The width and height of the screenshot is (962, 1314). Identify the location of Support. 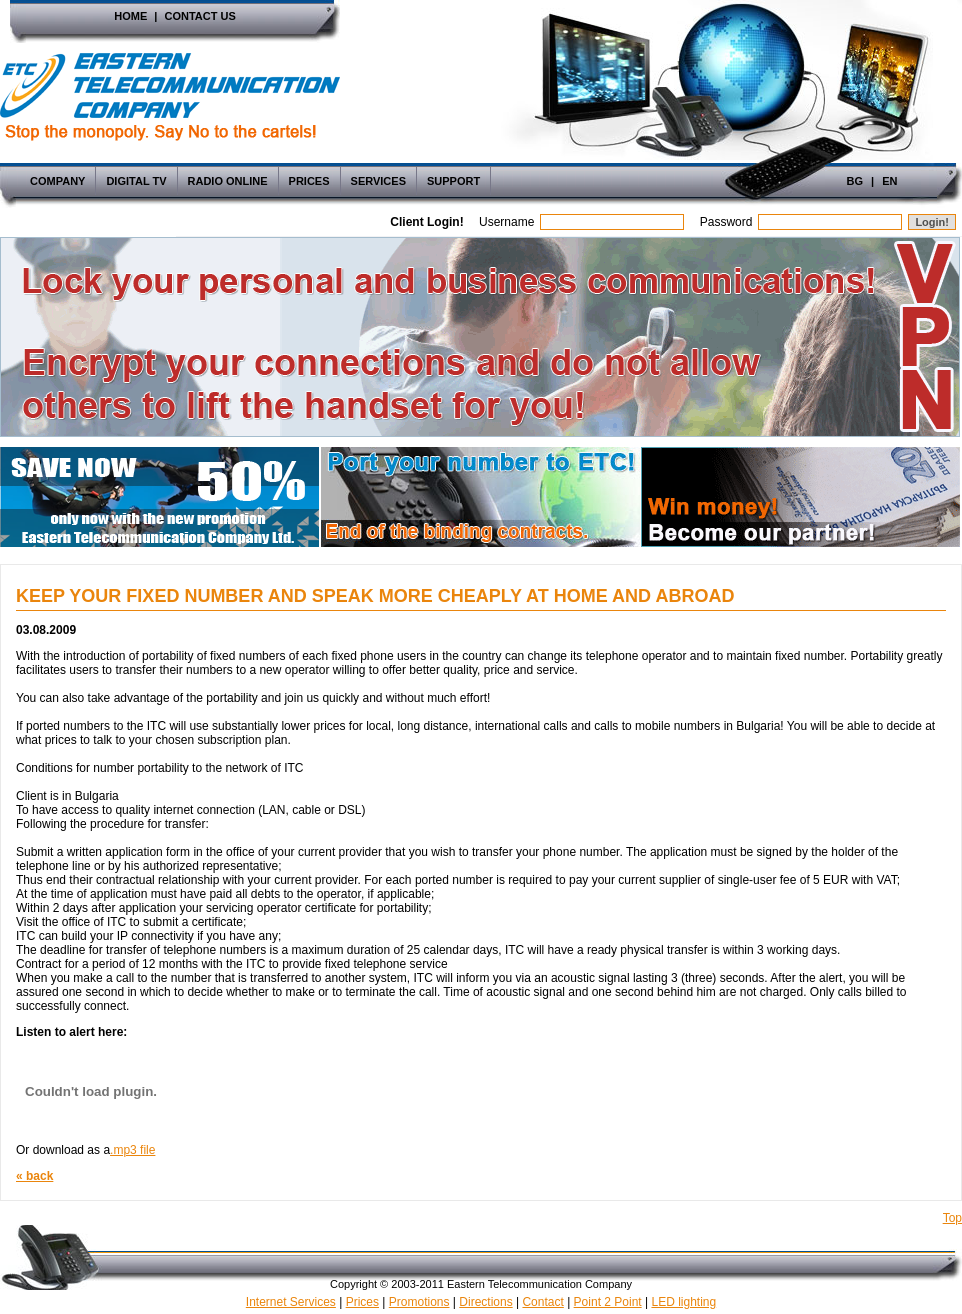
(453, 181).